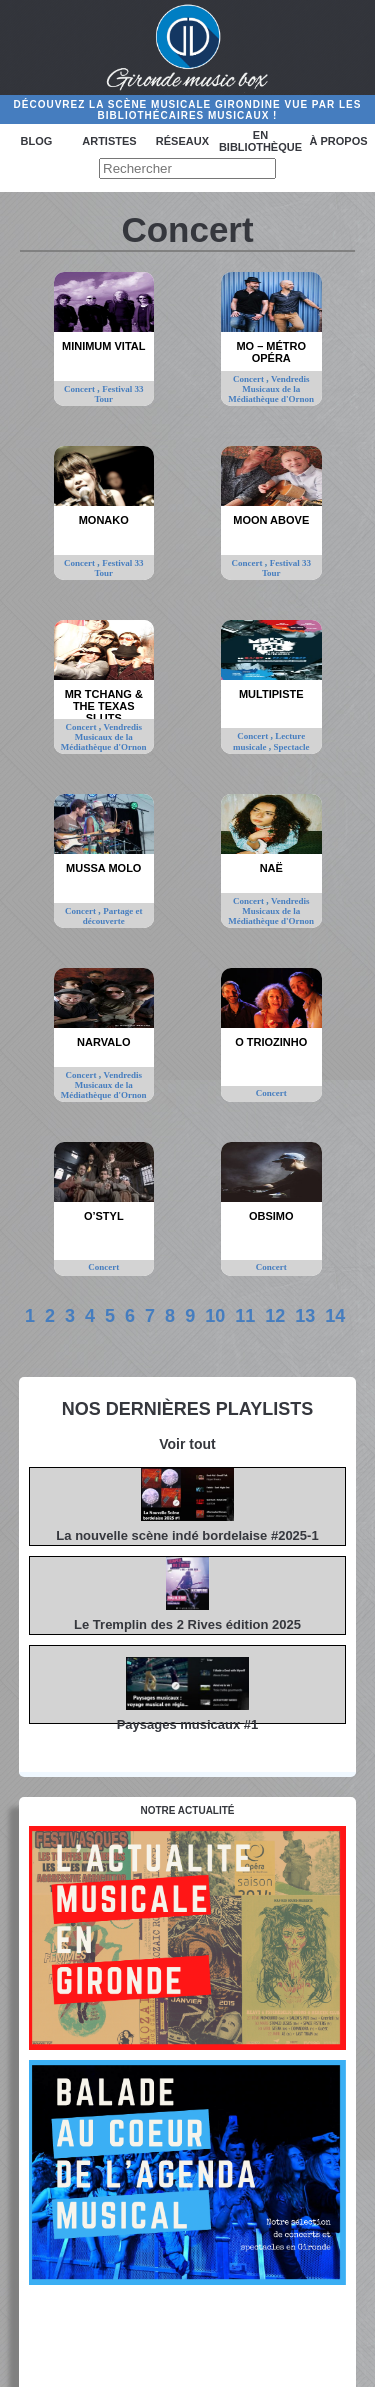  What do you see at coordinates (305, 1316) in the screenshot?
I see `13` at bounding box center [305, 1316].